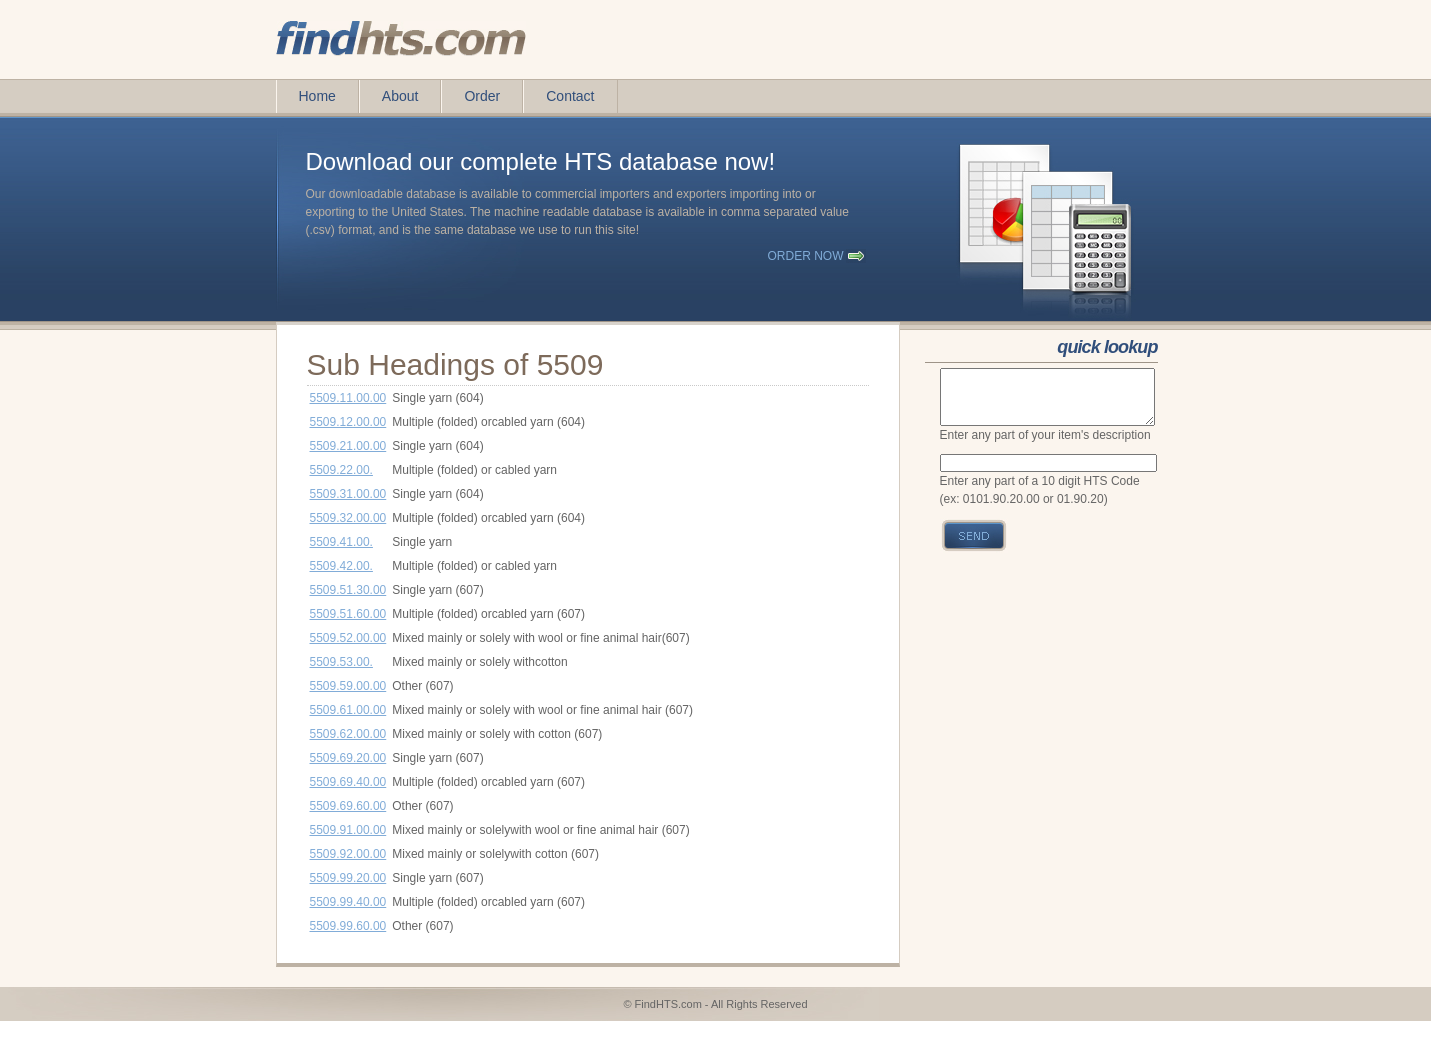 The width and height of the screenshot is (1431, 1041). Describe the element at coordinates (348, 614) in the screenshot. I see `5509.51.60.00` at that location.